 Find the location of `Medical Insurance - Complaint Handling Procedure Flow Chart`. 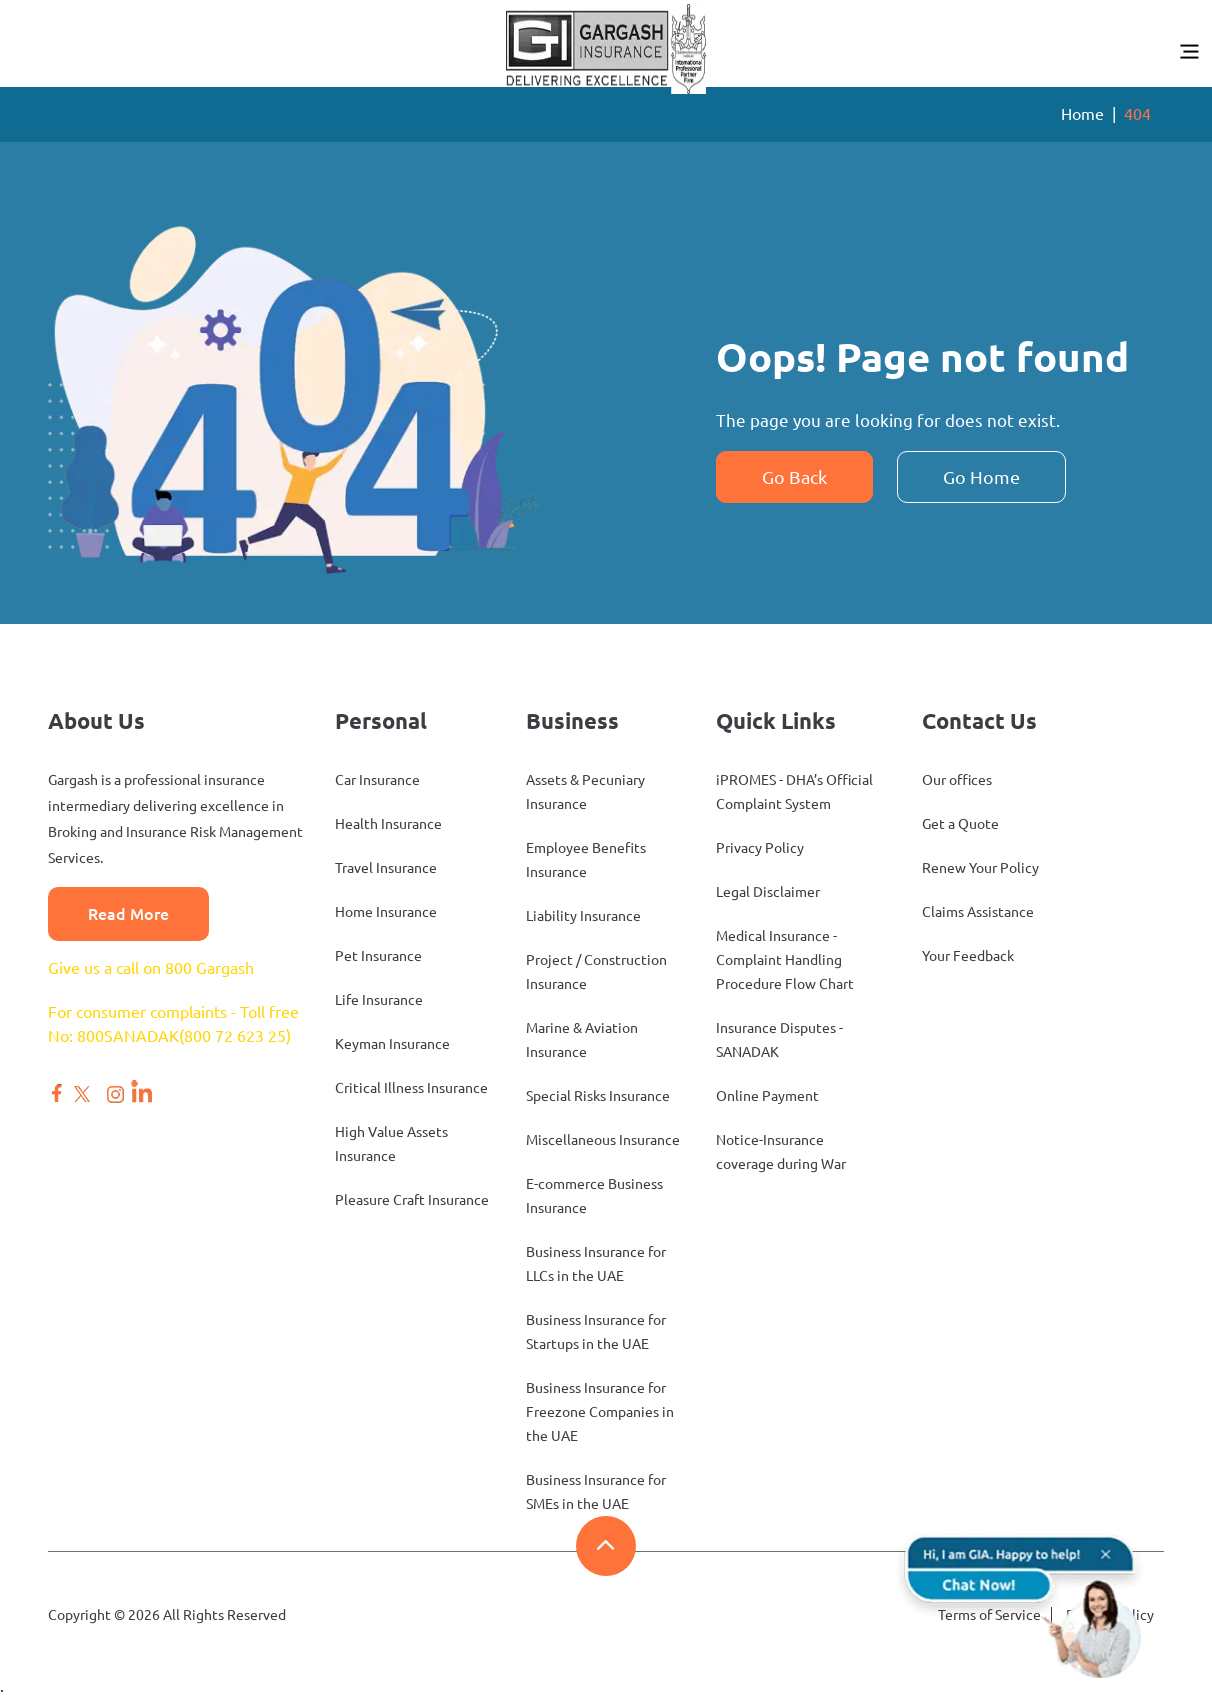

Medical Insurance - Complaint Handling Procedure Flow Chart is located at coordinates (785, 960).